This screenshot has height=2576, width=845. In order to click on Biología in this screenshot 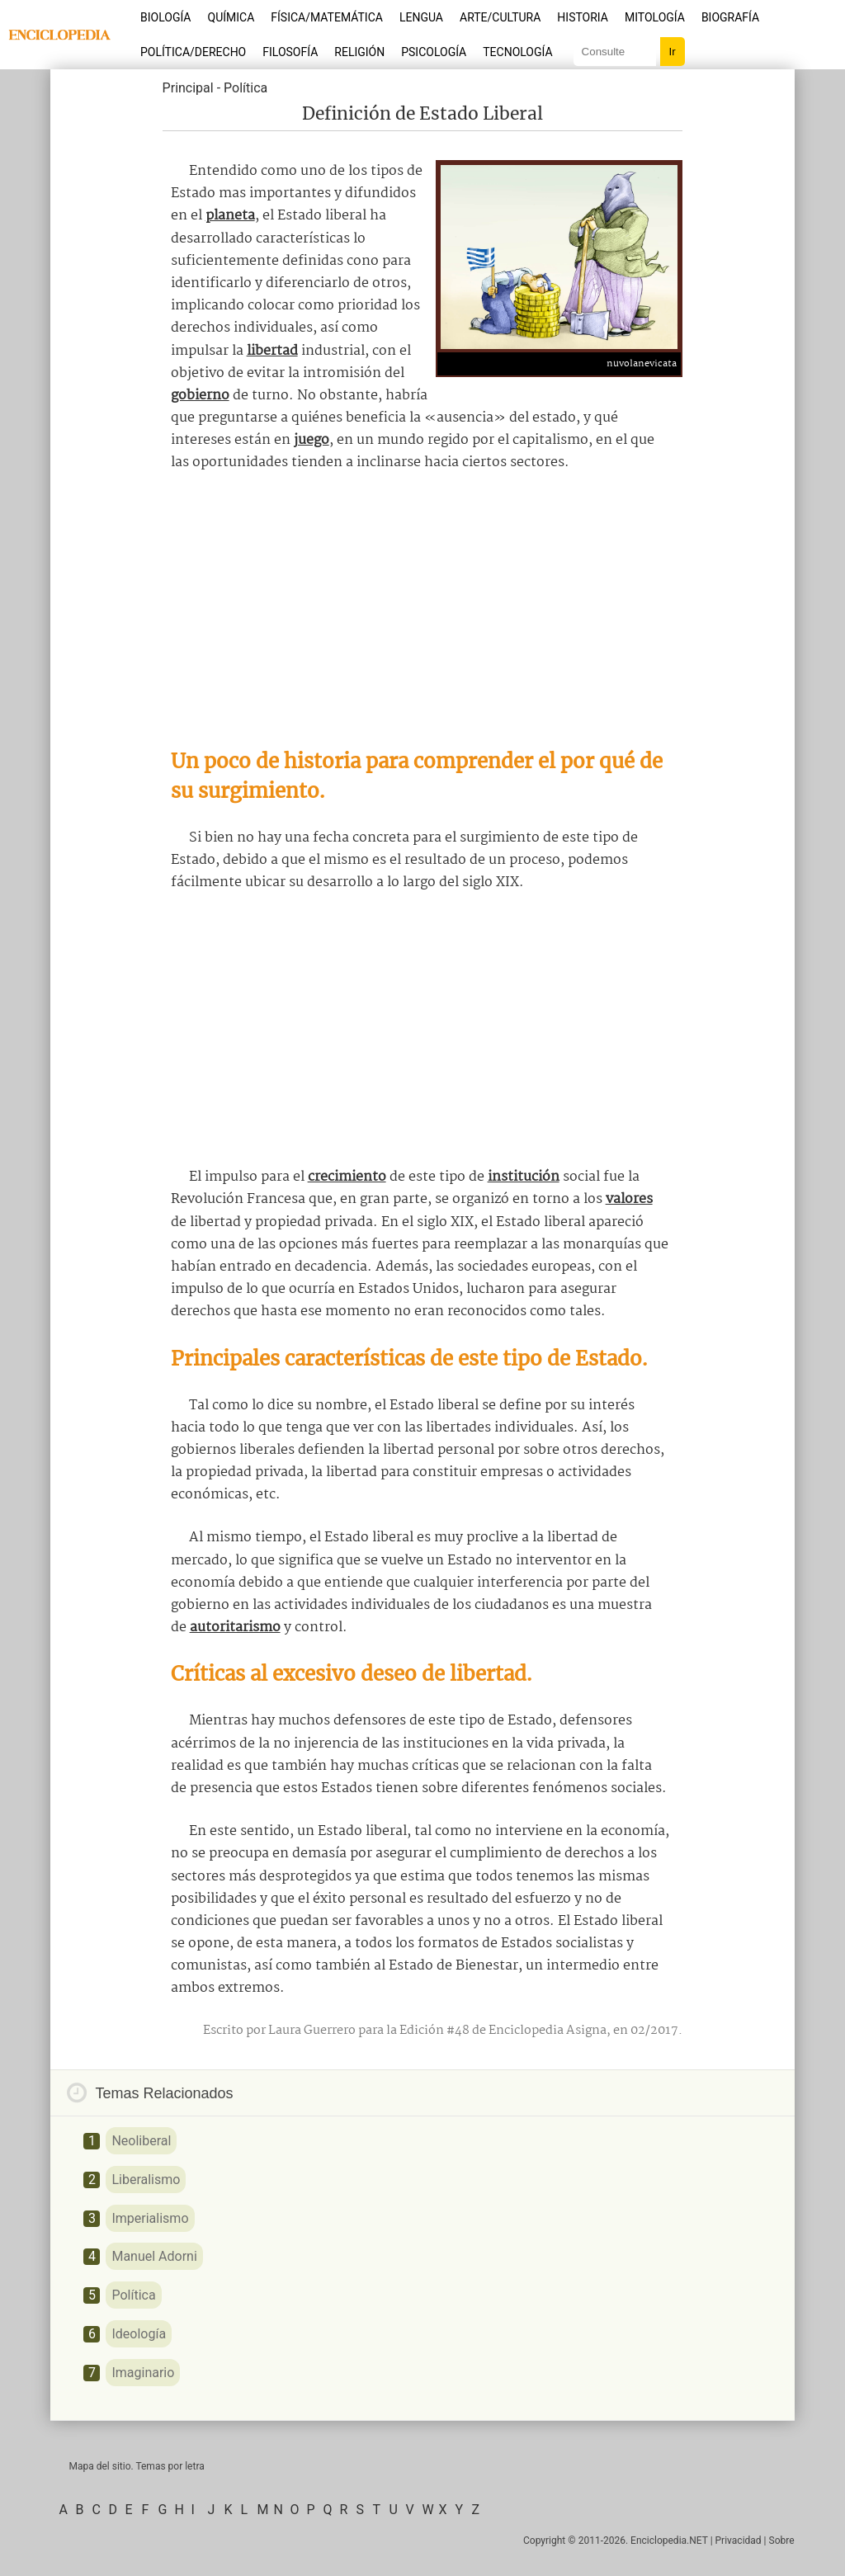, I will do `click(165, 17)`.